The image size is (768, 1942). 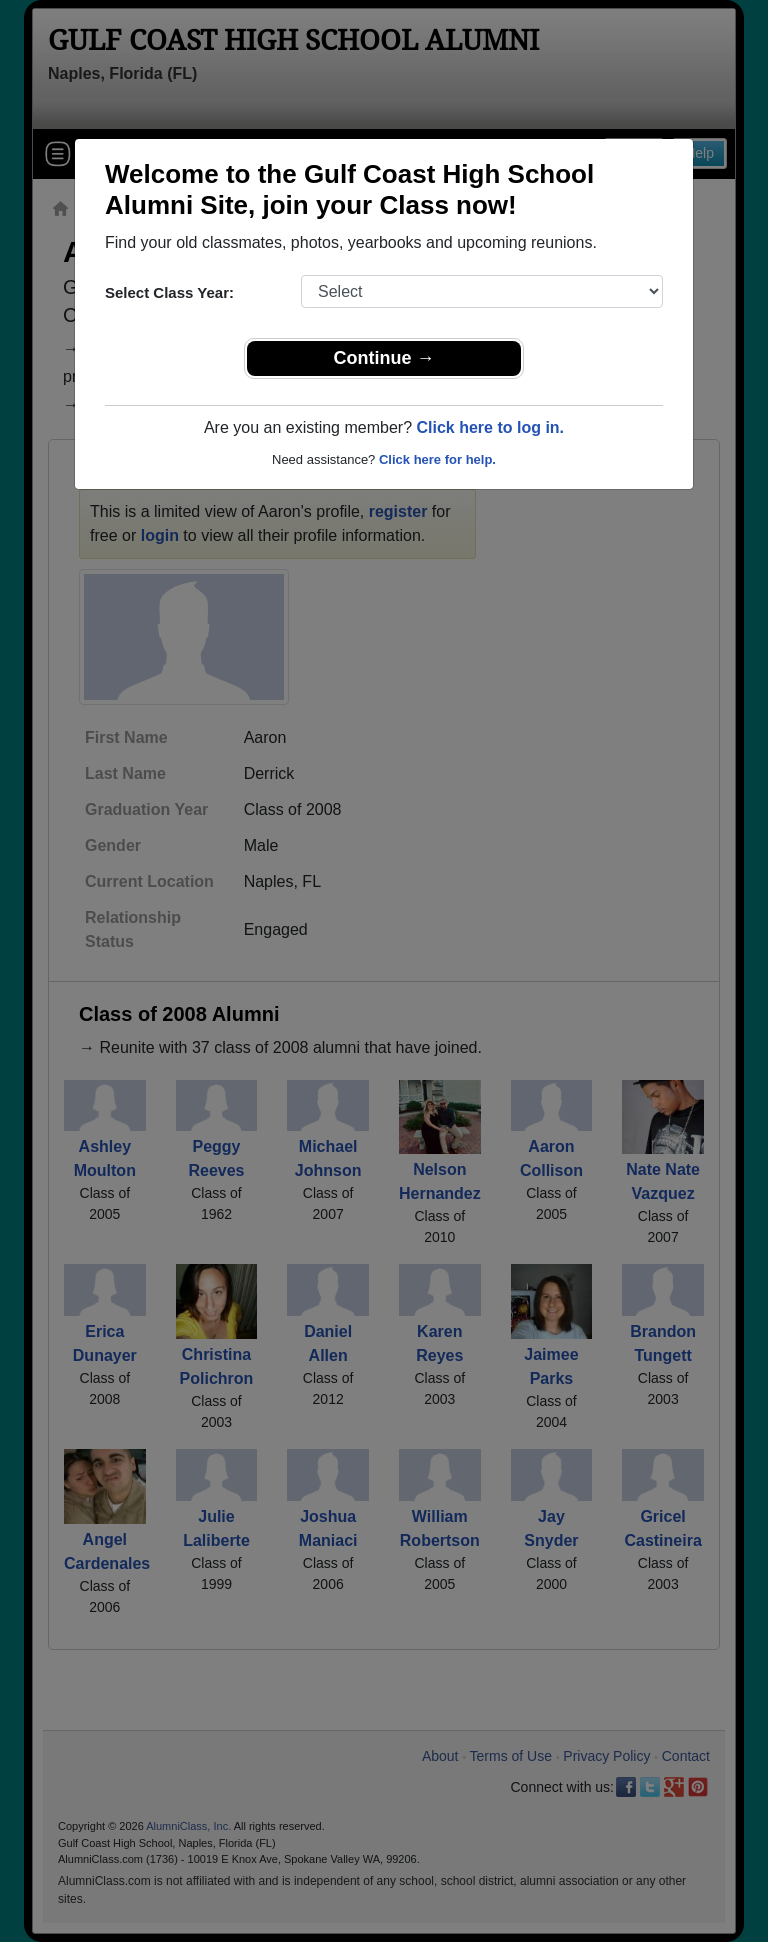 I want to click on Select Class Year:, so click(x=169, y=292).